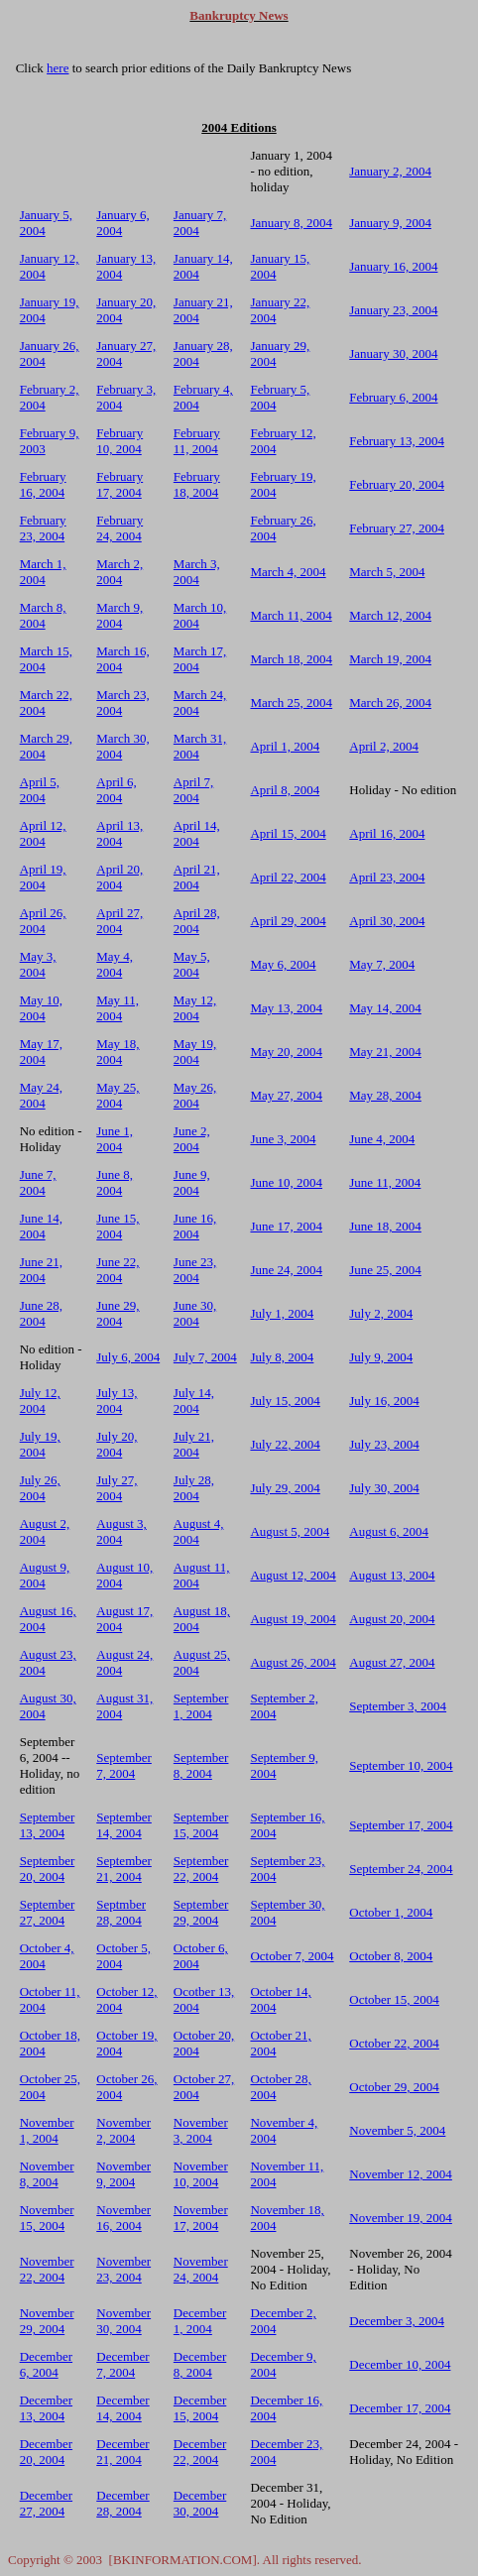 This screenshot has width=478, height=2576. I want to click on December 6, 2004, so click(46, 2364).